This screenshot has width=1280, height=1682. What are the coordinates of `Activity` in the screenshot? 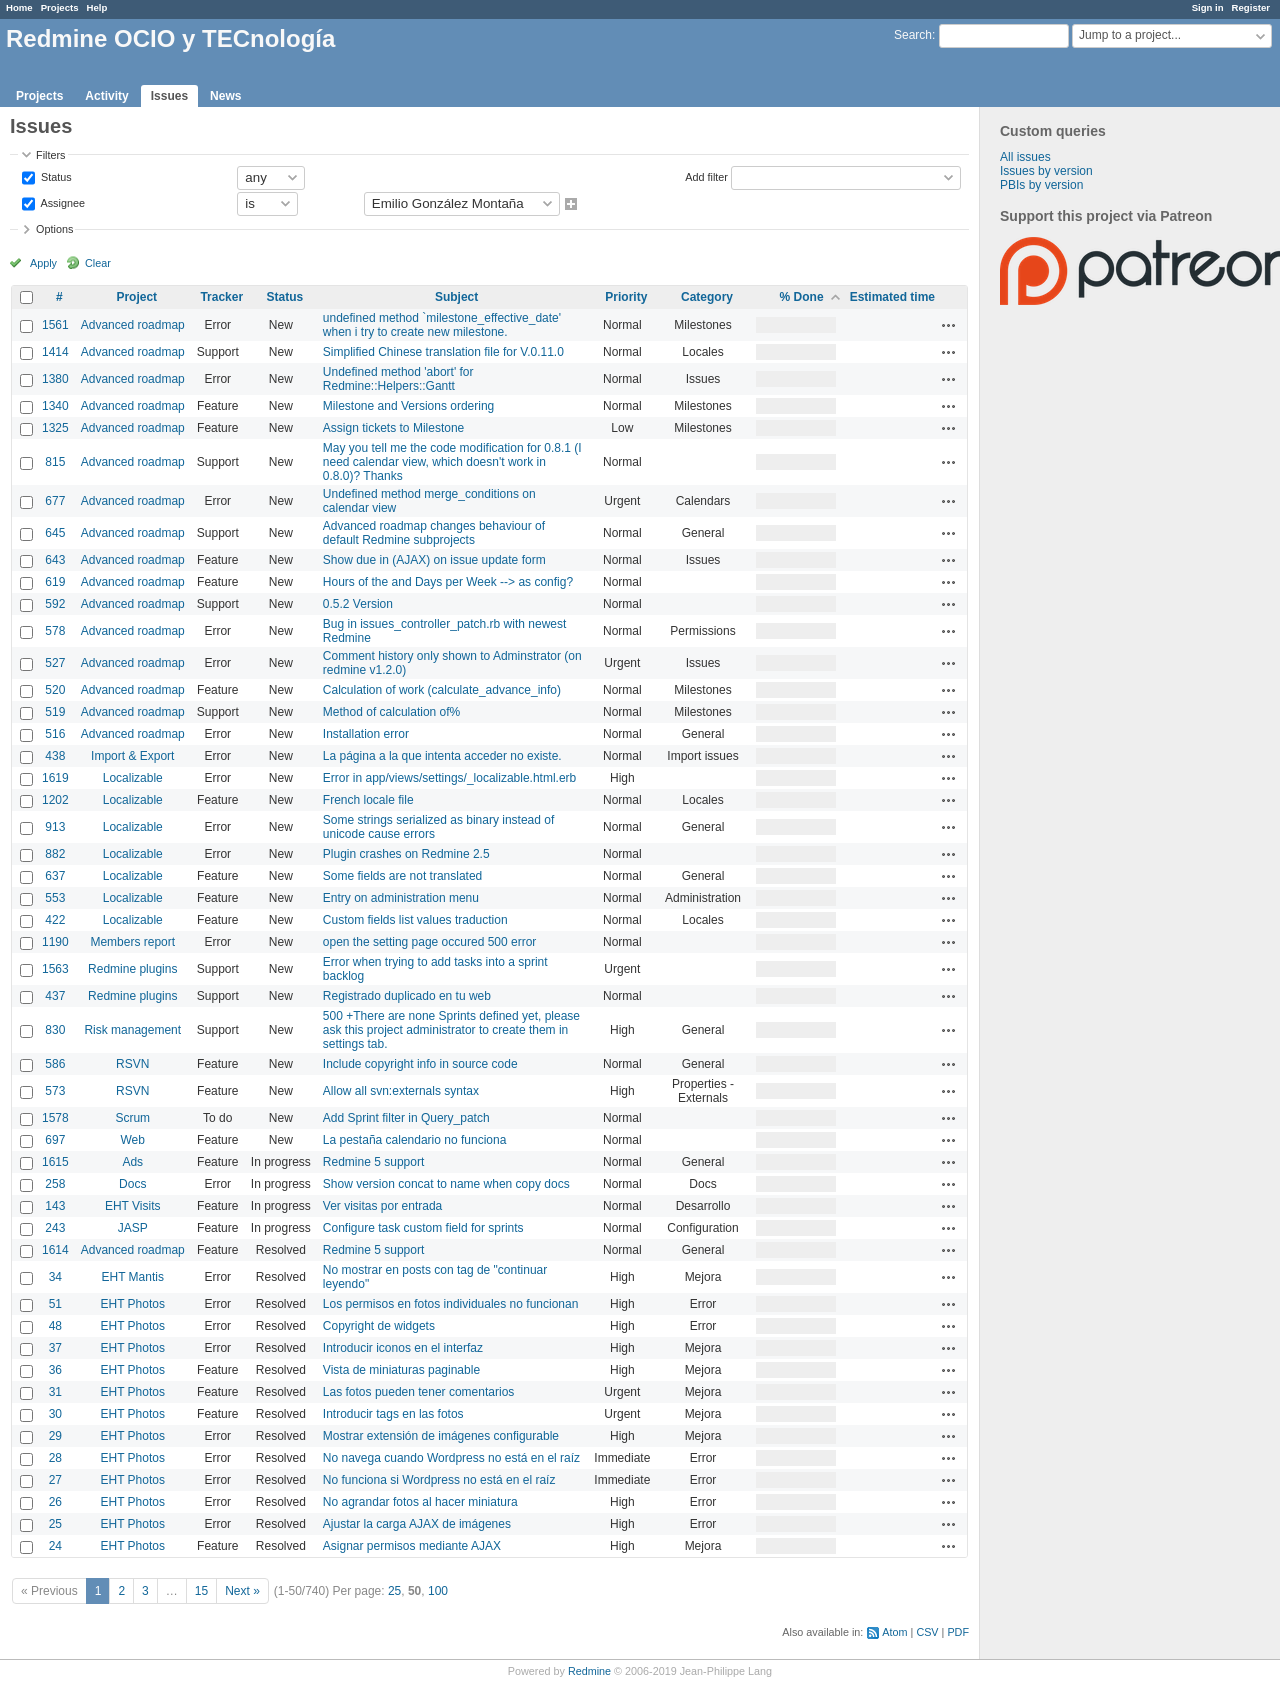 It's located at (106, 96).